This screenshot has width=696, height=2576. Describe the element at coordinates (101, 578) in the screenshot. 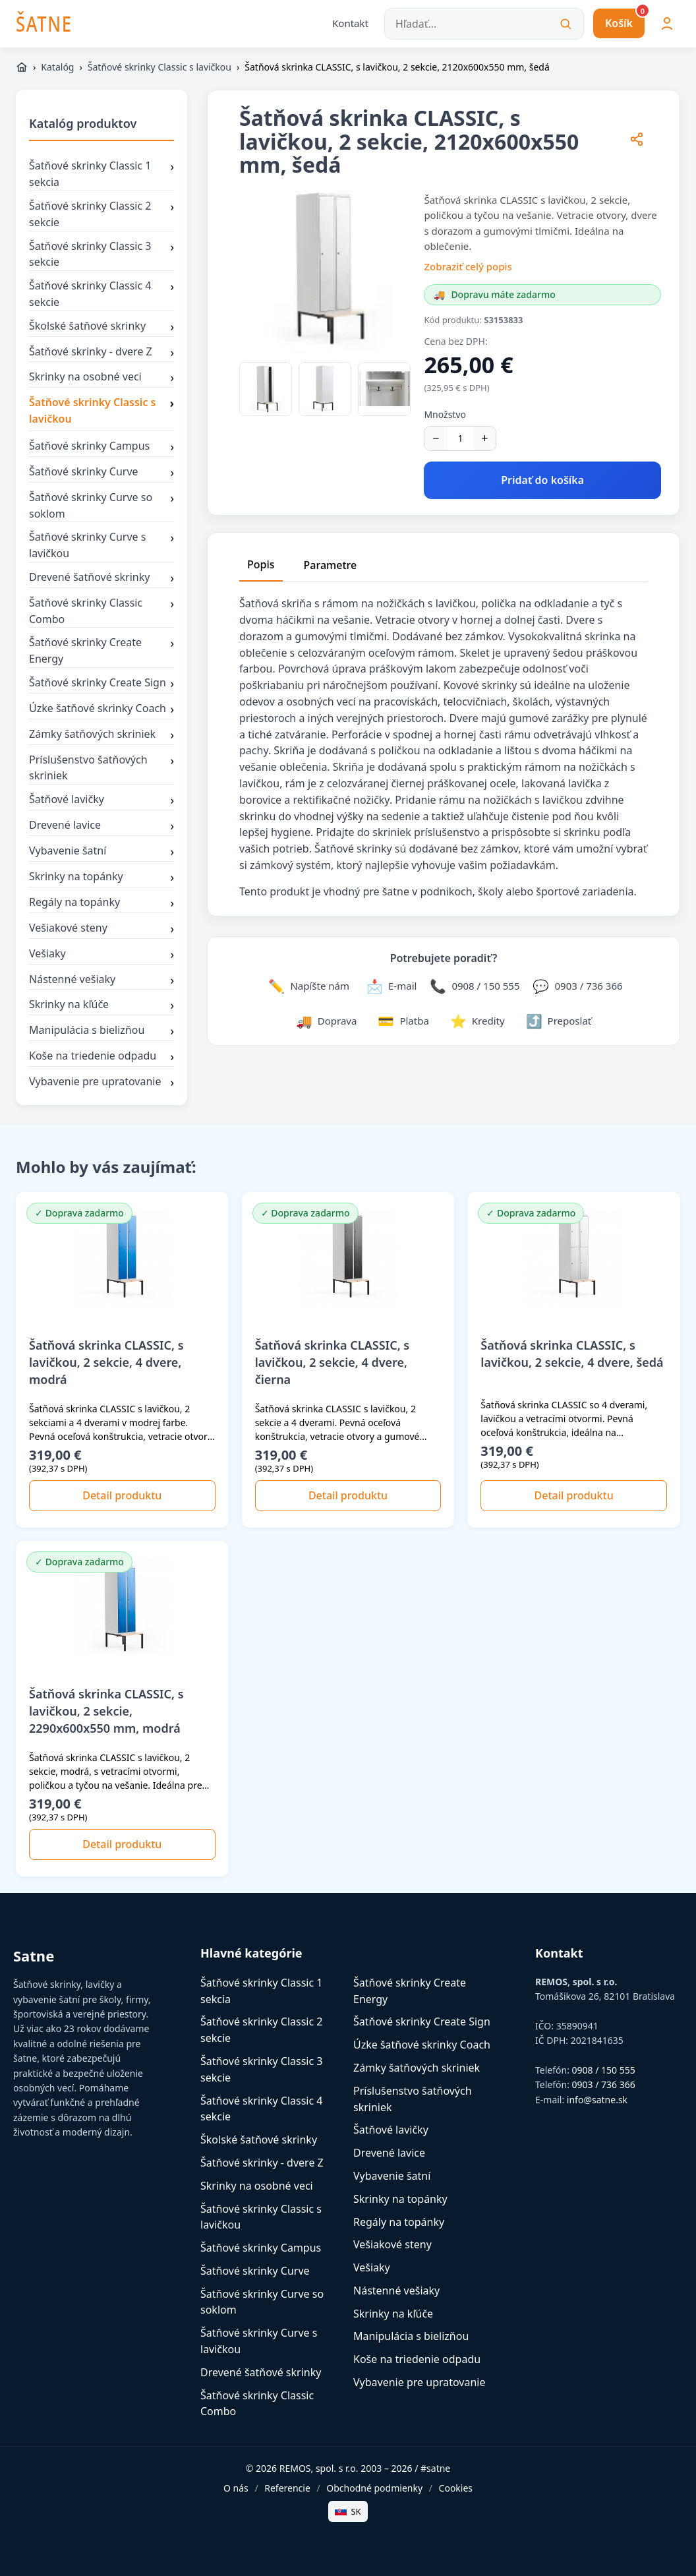

I see `Drevené šatňové skrinky` at that location.